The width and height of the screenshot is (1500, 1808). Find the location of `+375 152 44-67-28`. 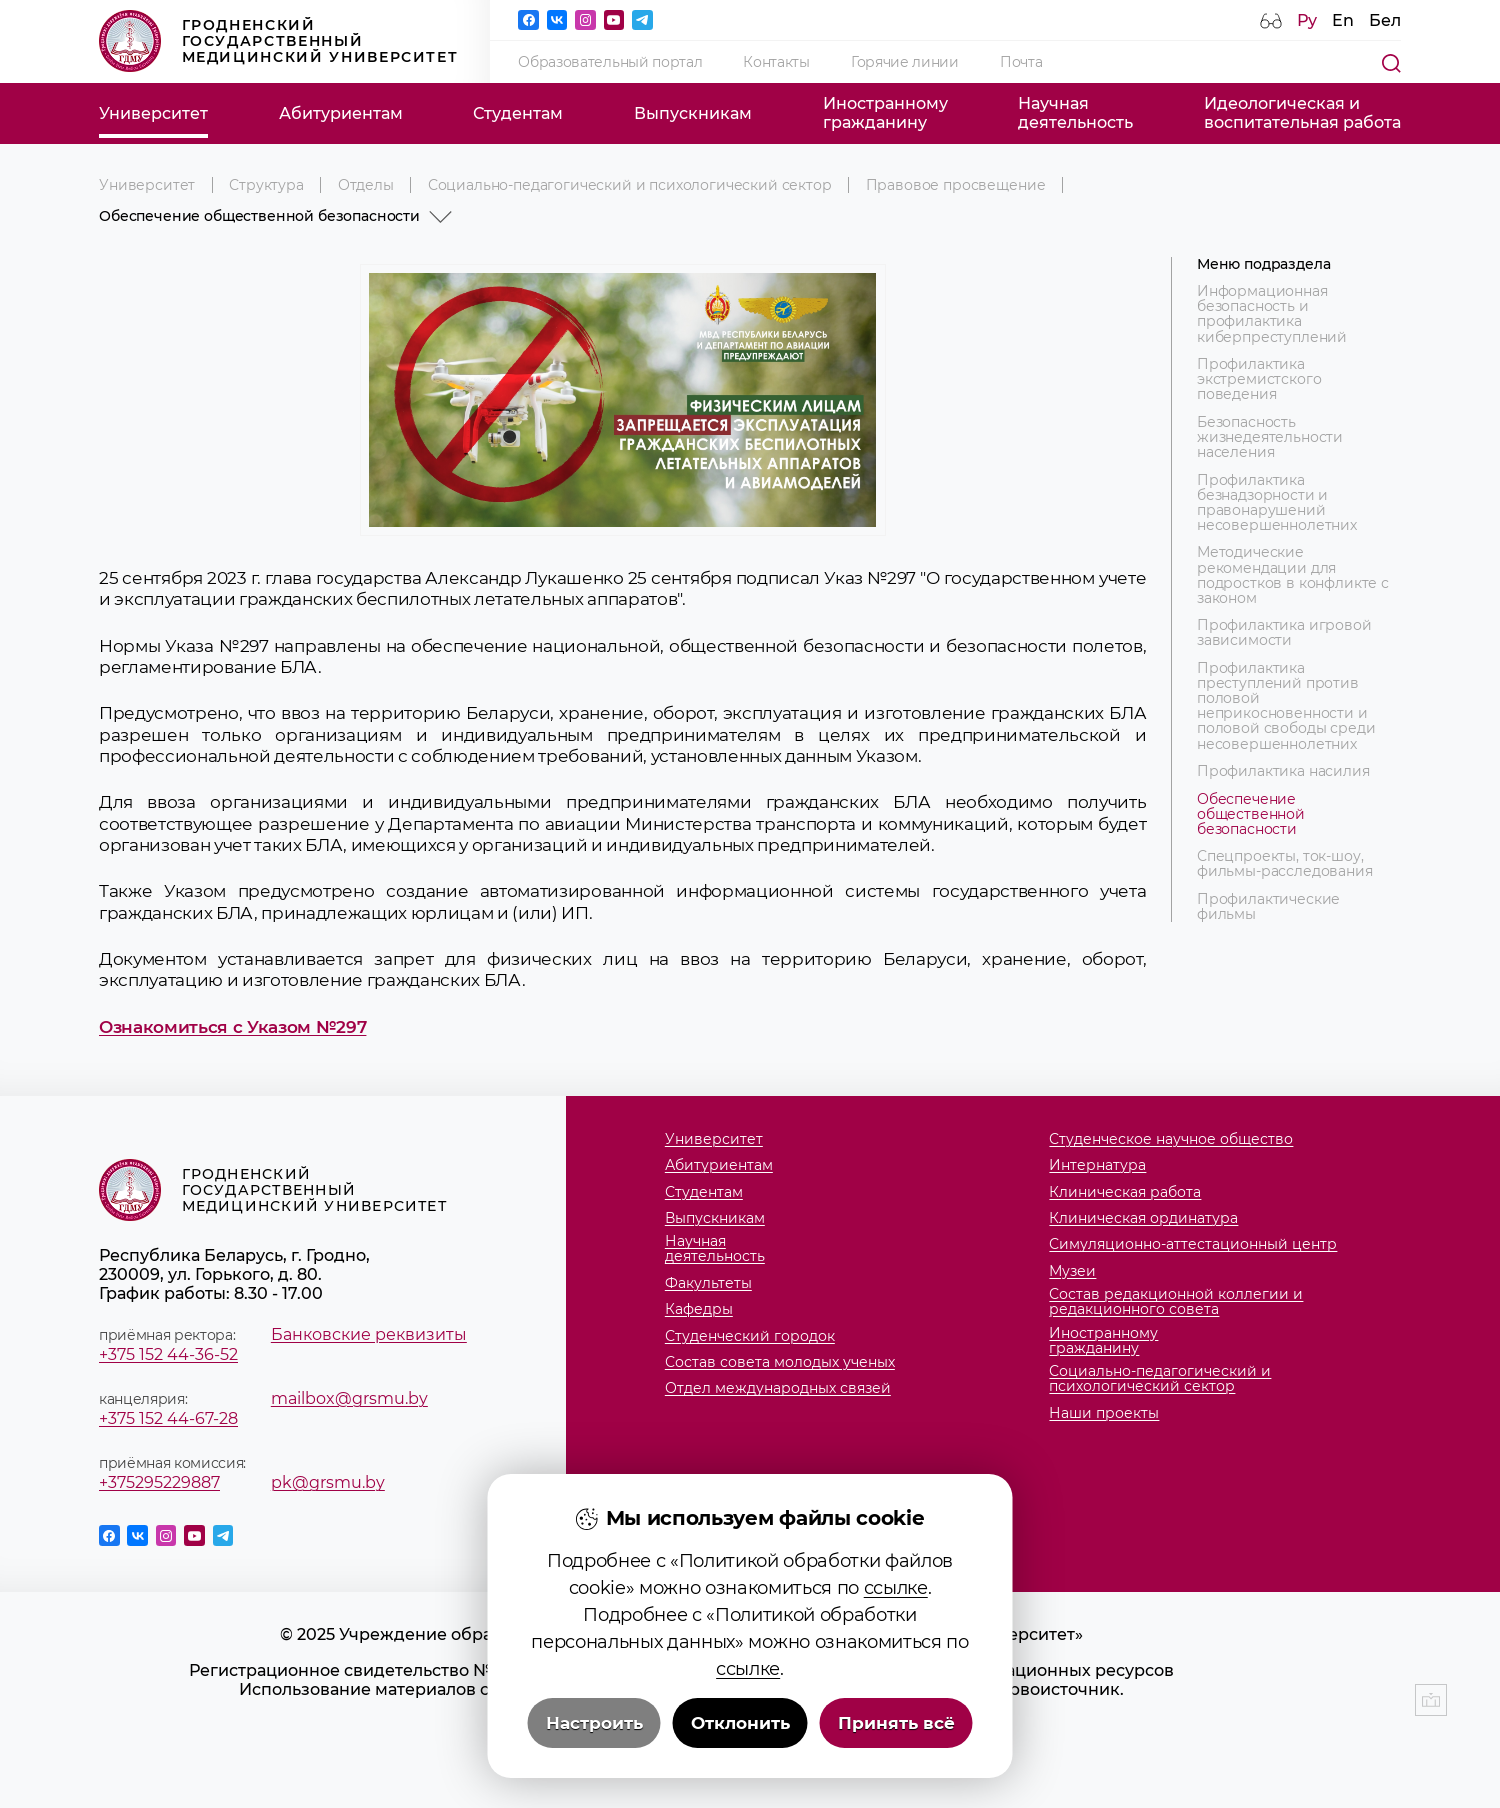

+375 152 44-67-28 is located at coordinates (168, 1418).